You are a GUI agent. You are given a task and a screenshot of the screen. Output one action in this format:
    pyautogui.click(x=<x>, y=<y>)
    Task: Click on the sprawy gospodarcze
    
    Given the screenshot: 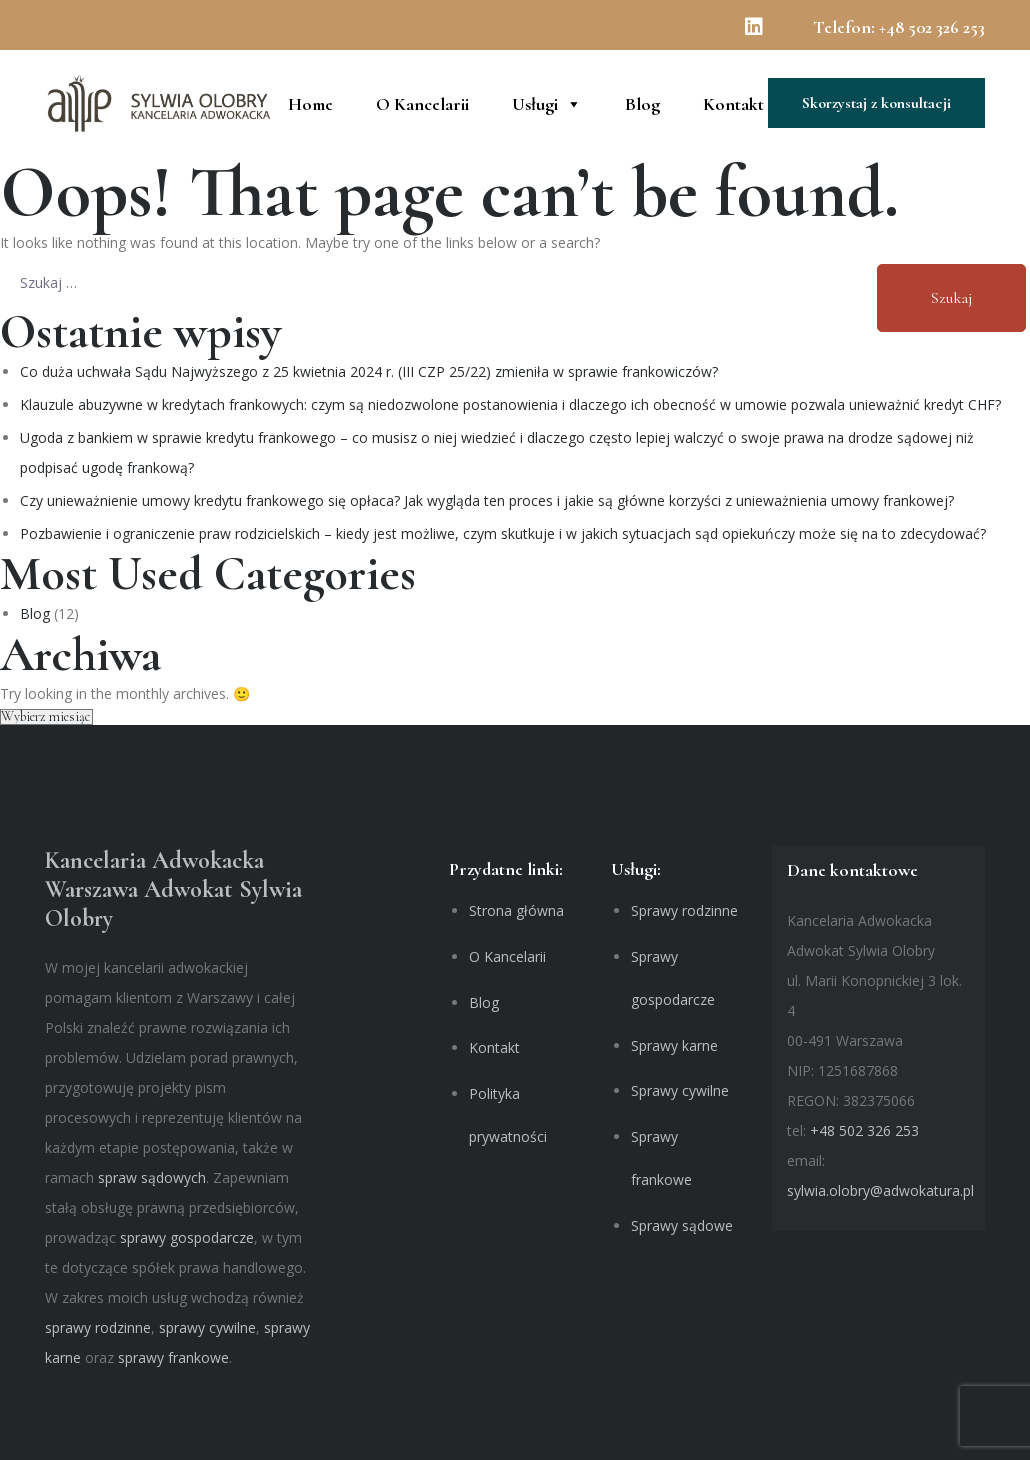 What is the action you would take?
    pyautogui.click(x=187, y=1237)
    